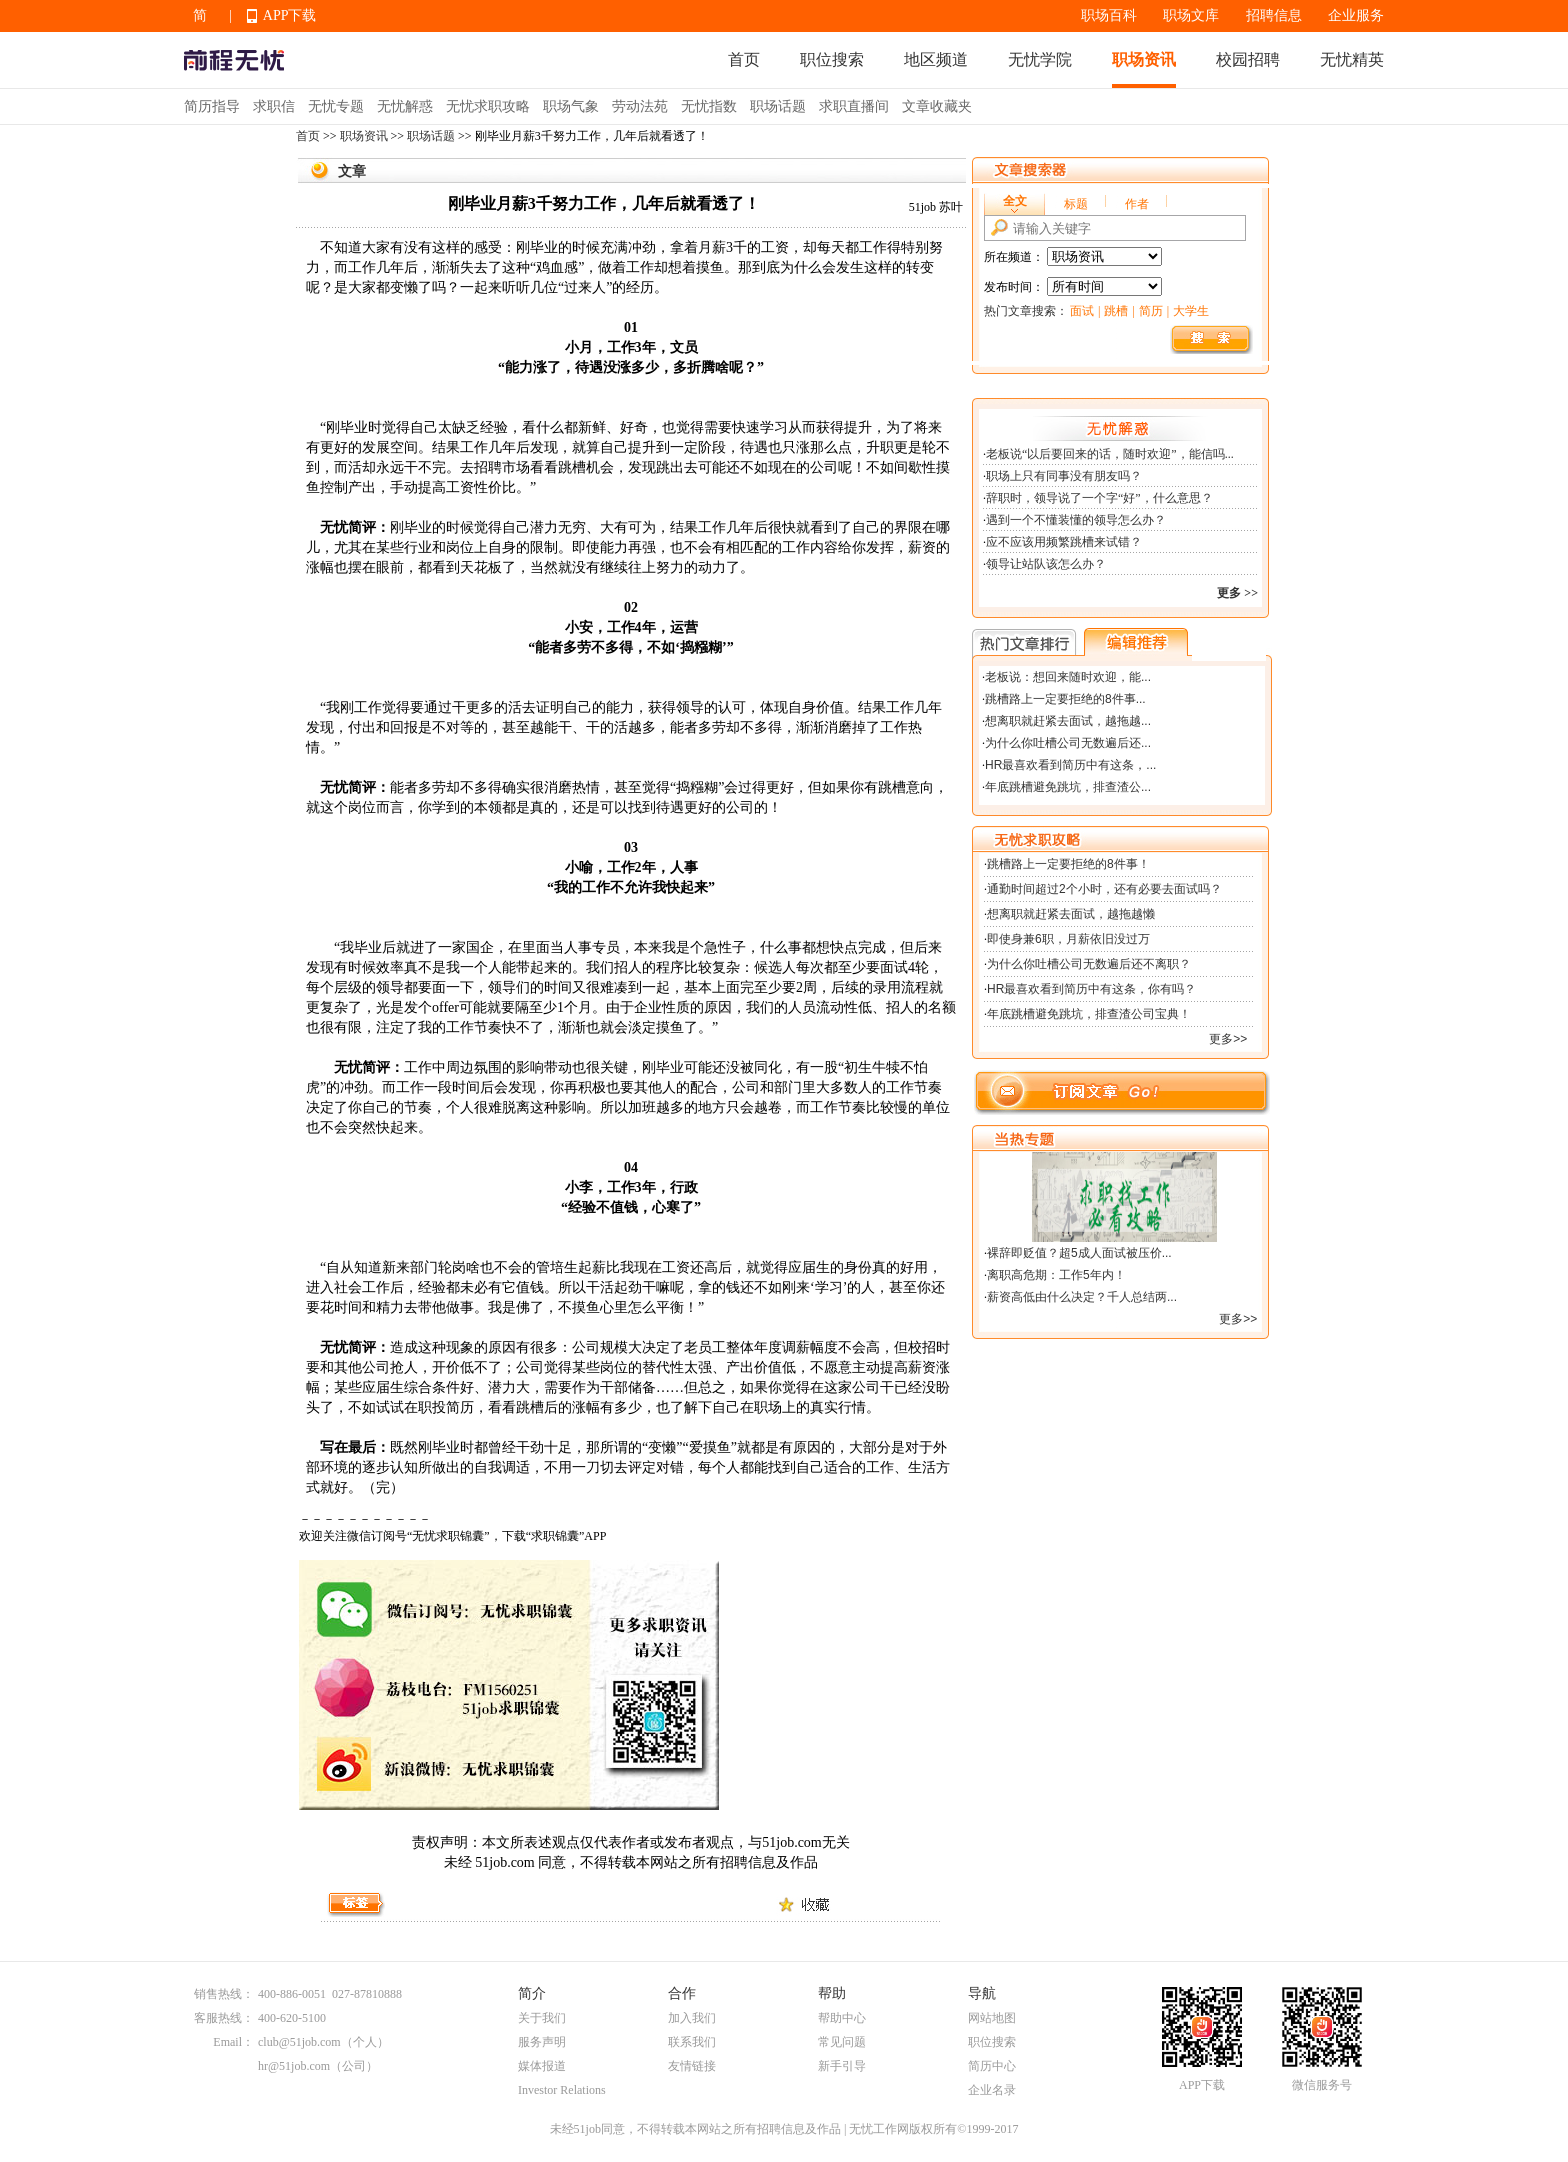  I want to click on 首页, so click(744, 59).